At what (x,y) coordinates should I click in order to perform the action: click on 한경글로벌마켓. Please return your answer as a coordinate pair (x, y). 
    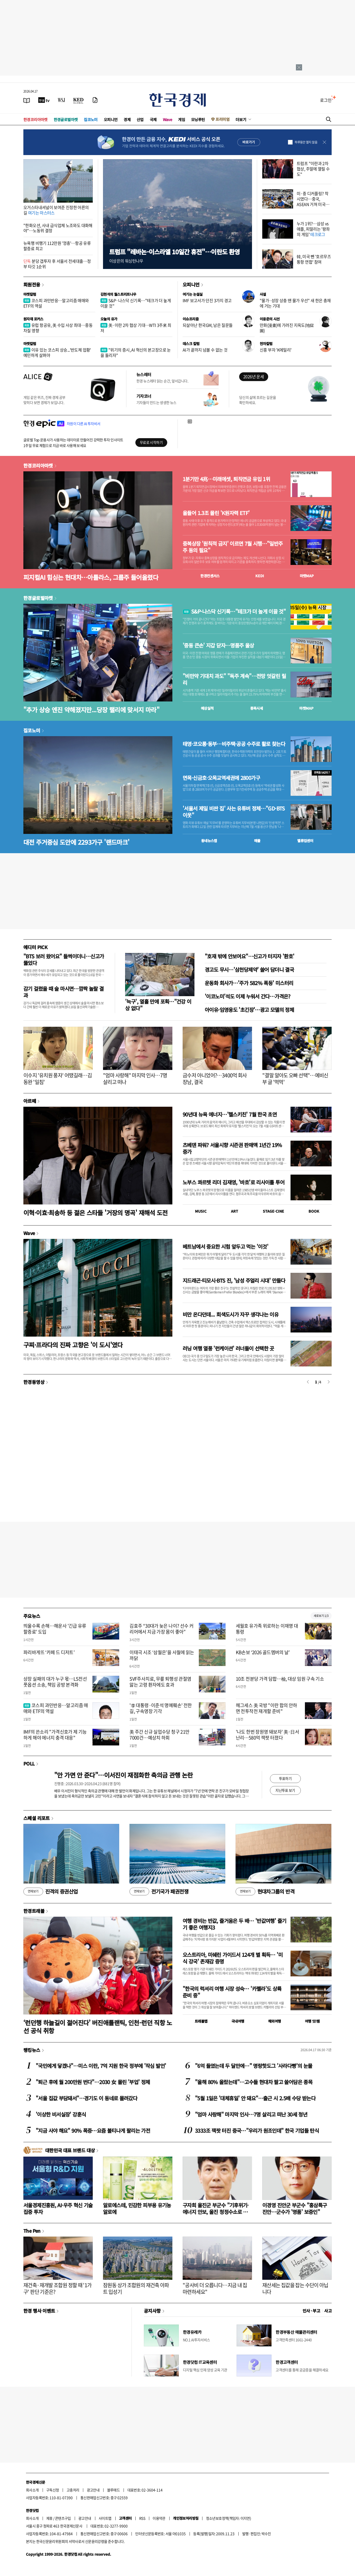
    Looking at the image, I should click on (66, 119).